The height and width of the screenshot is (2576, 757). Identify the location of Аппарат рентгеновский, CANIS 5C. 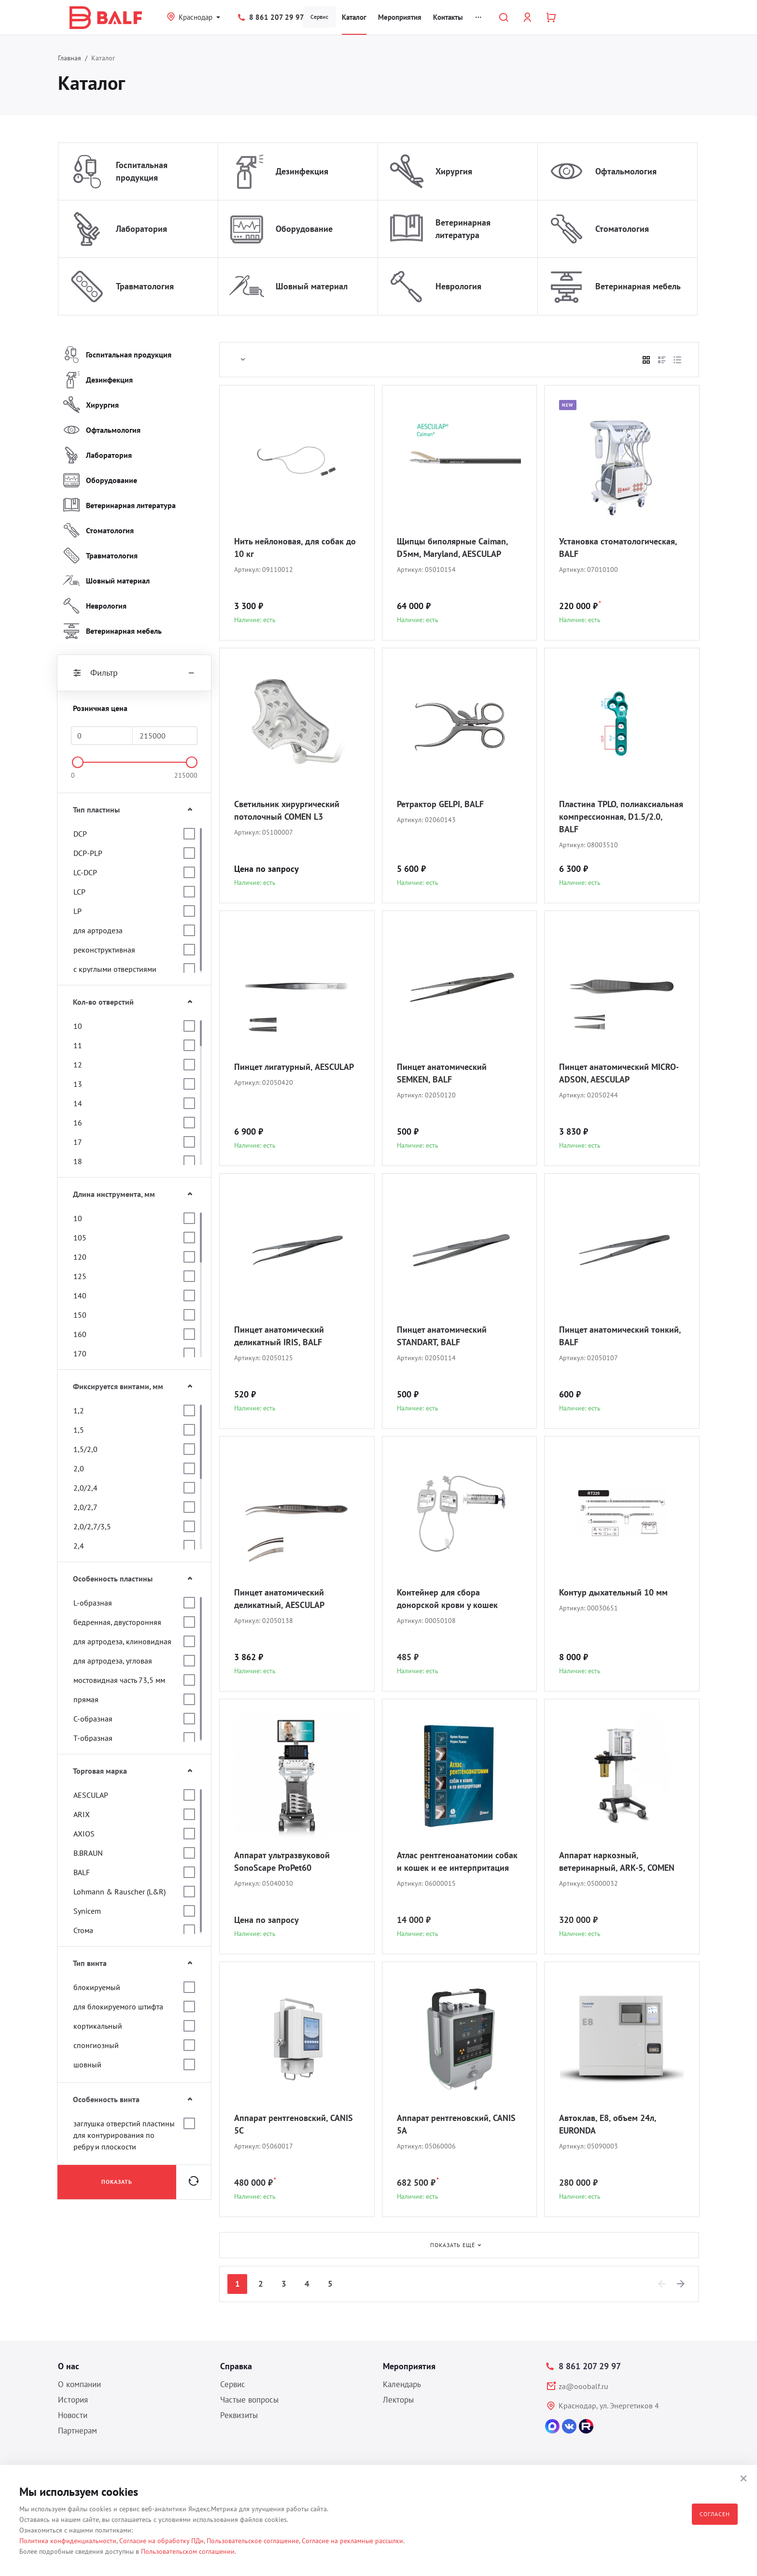
(293, 2124).